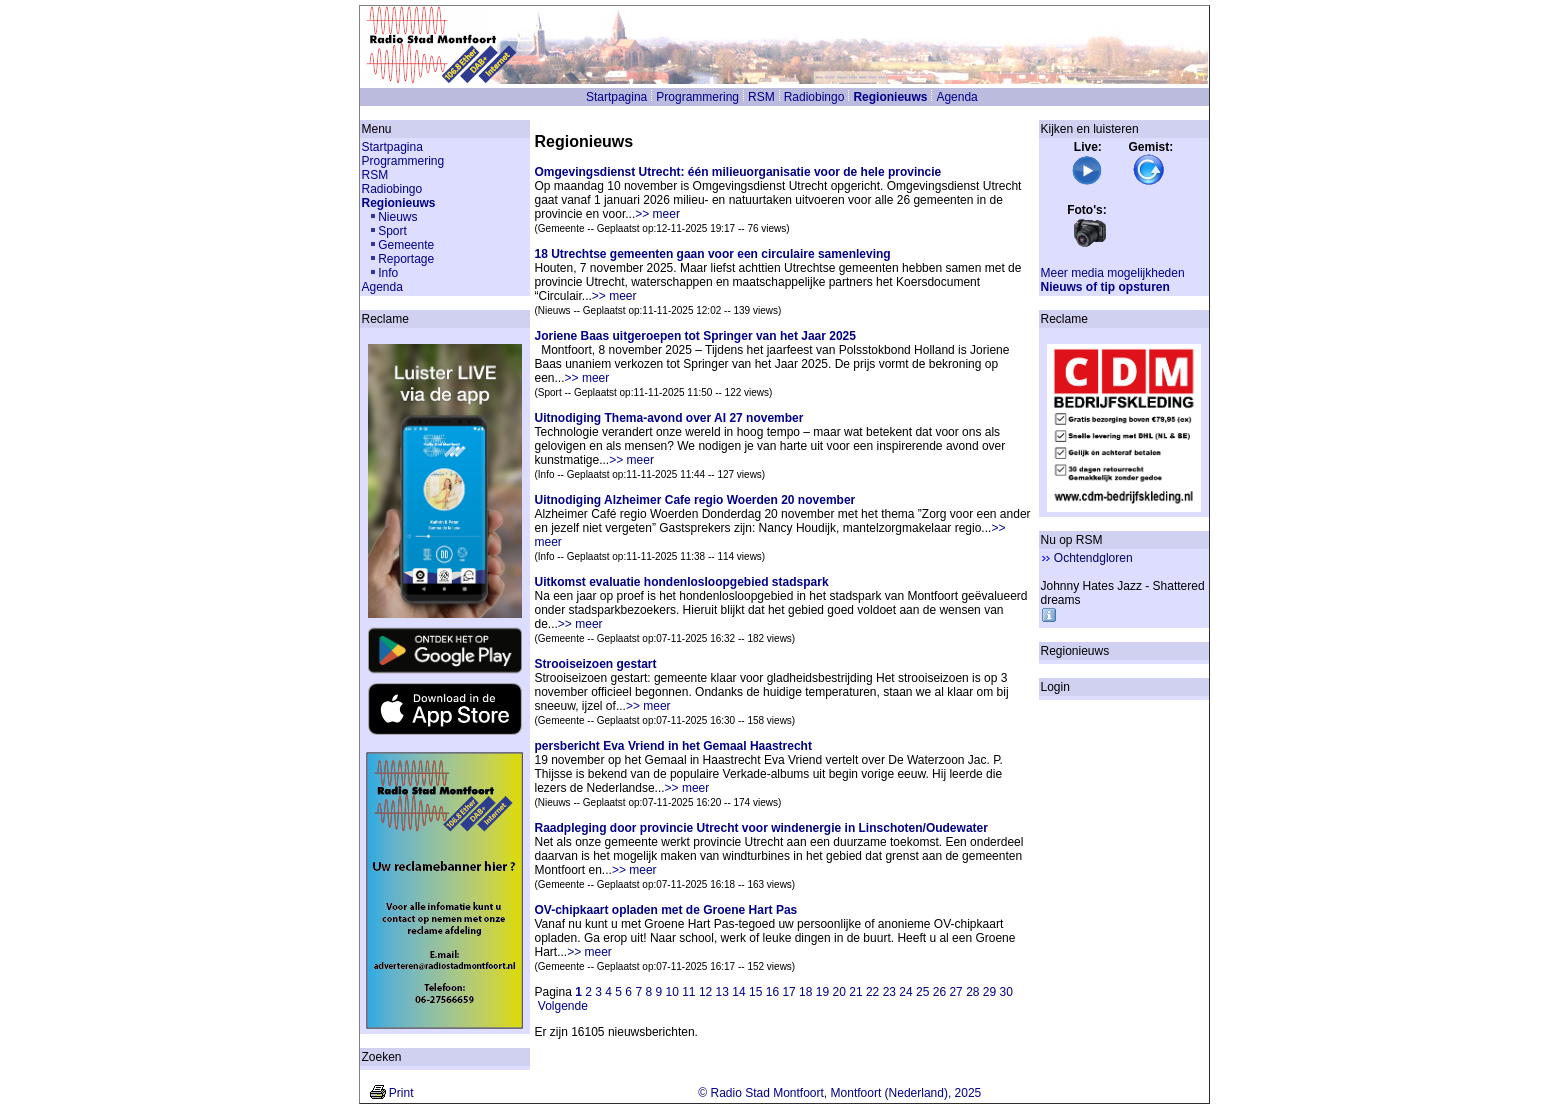 The height and width of the screenshot is (1109, 1568). Describe the element at coordinates (889, 992) in the screenshot. I see `23` at that location.